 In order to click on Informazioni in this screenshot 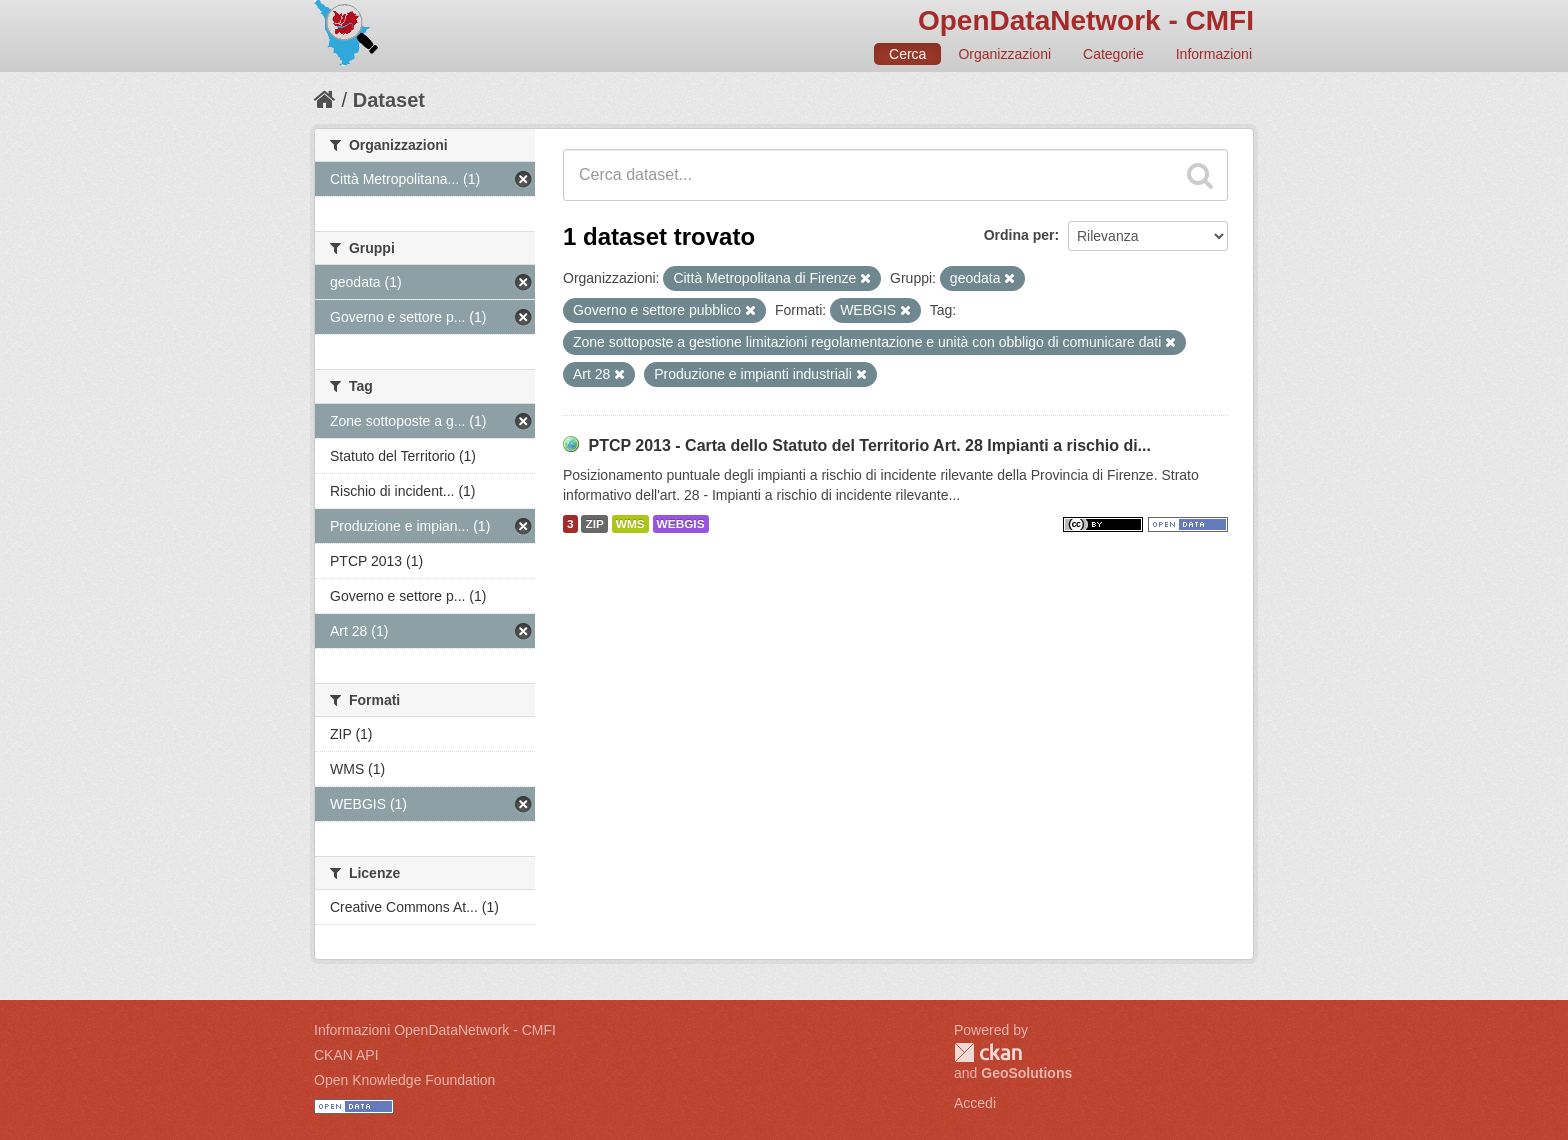, I will do `click(1214, 54)`.